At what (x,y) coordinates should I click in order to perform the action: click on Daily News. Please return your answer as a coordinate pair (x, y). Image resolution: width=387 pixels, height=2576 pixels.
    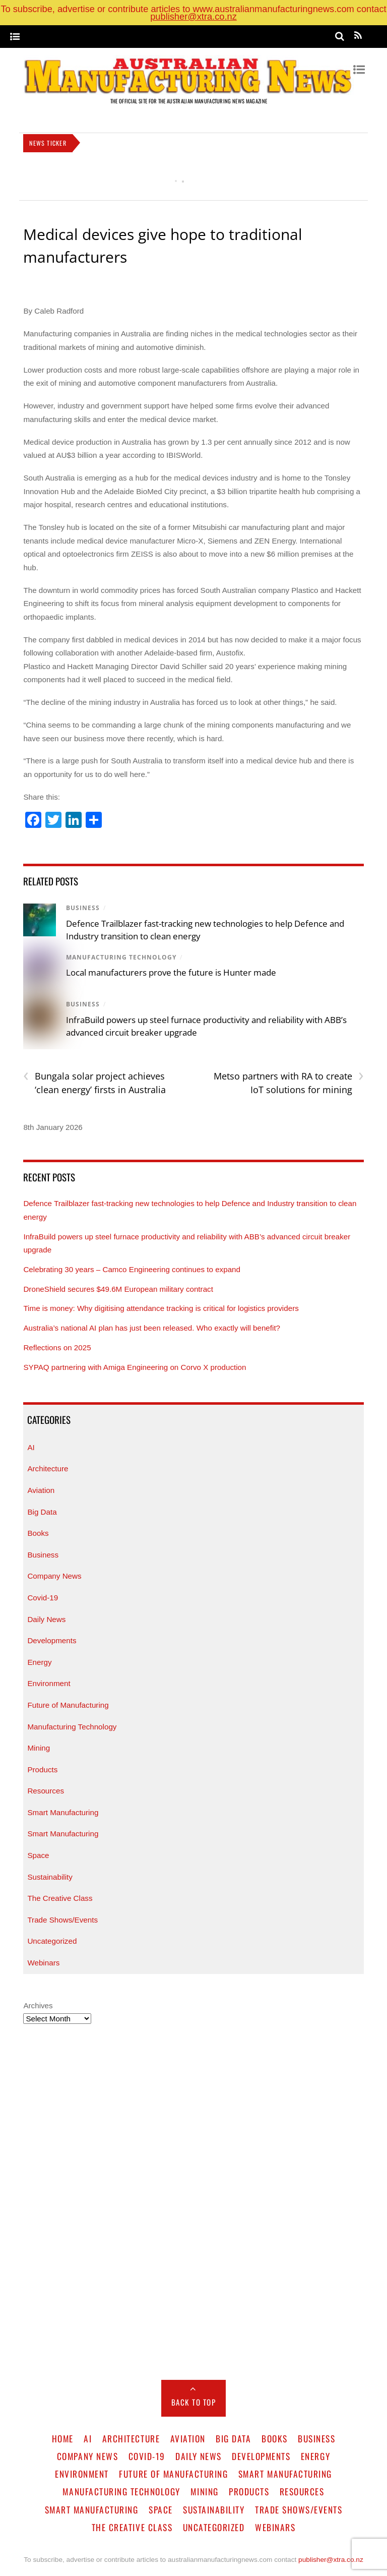
    Looking at the image, I should click on (46, 1619).